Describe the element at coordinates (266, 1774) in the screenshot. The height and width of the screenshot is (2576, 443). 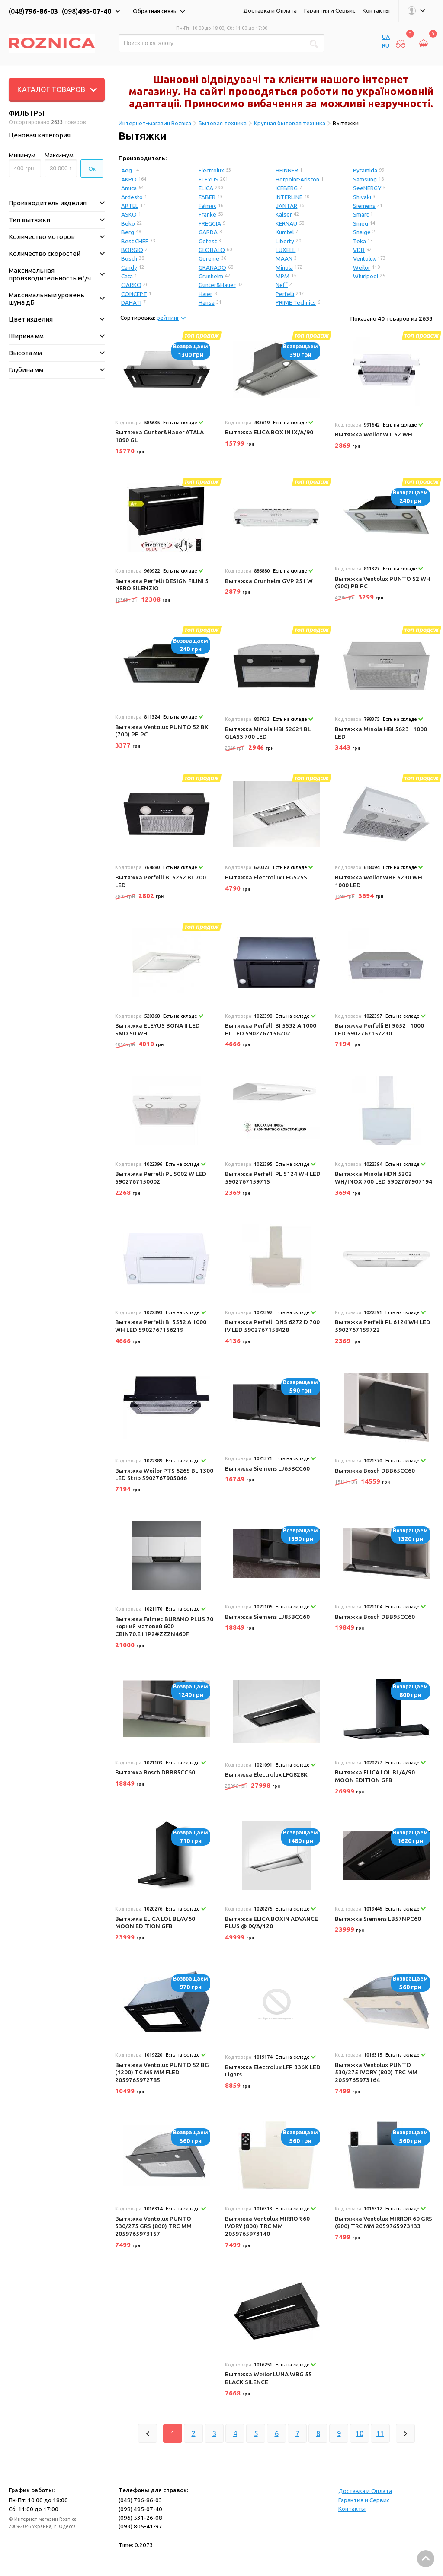
I see `Вытяжка Electrolux LFG828K` at that location.